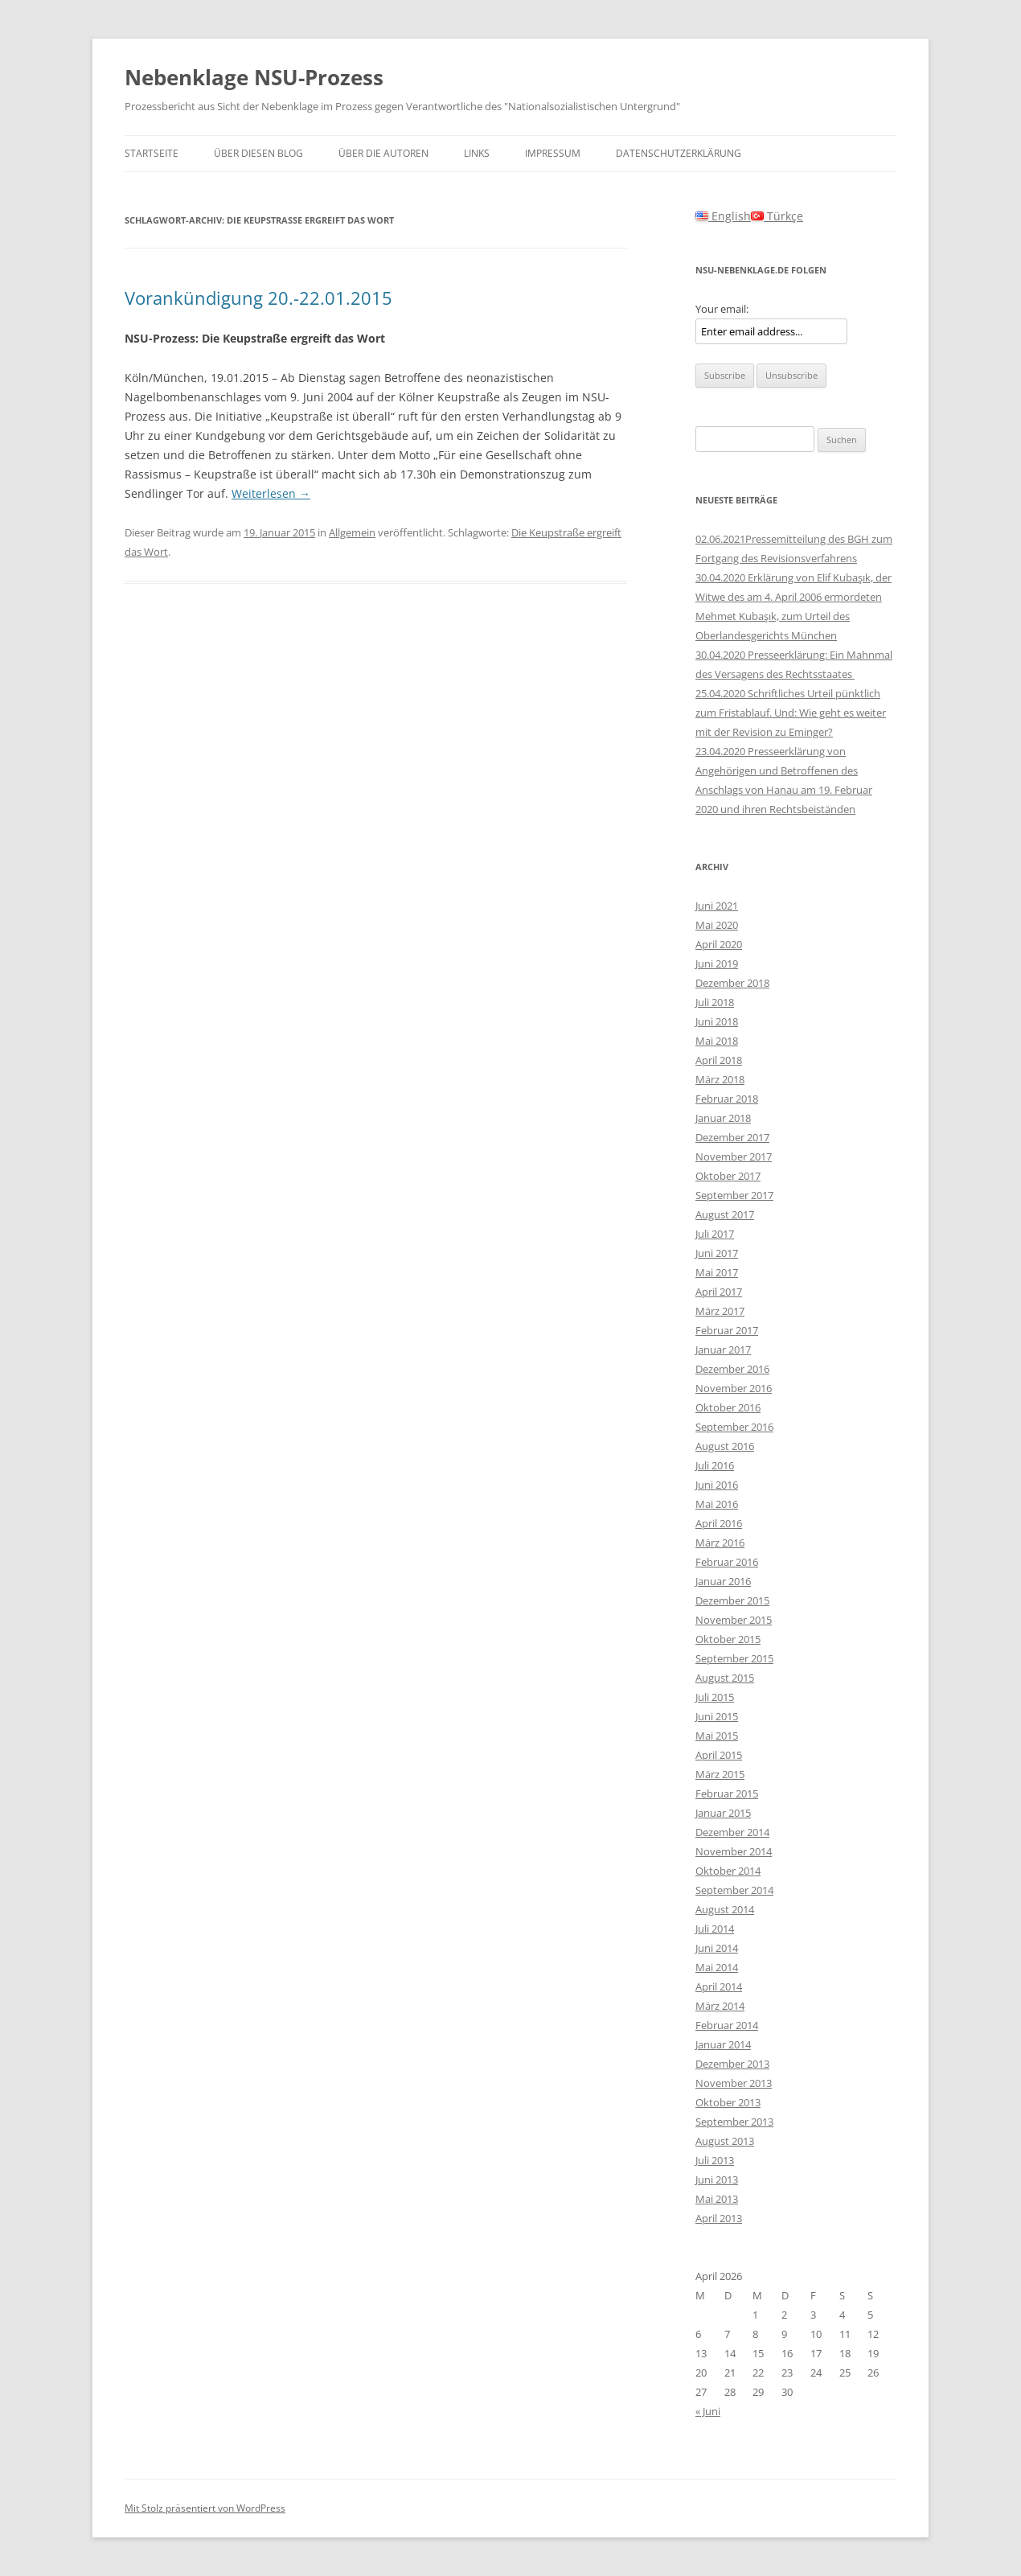 This screenshot has height=2576, width=1021. I want to click on Oktober 2015, so click(728, 1639).